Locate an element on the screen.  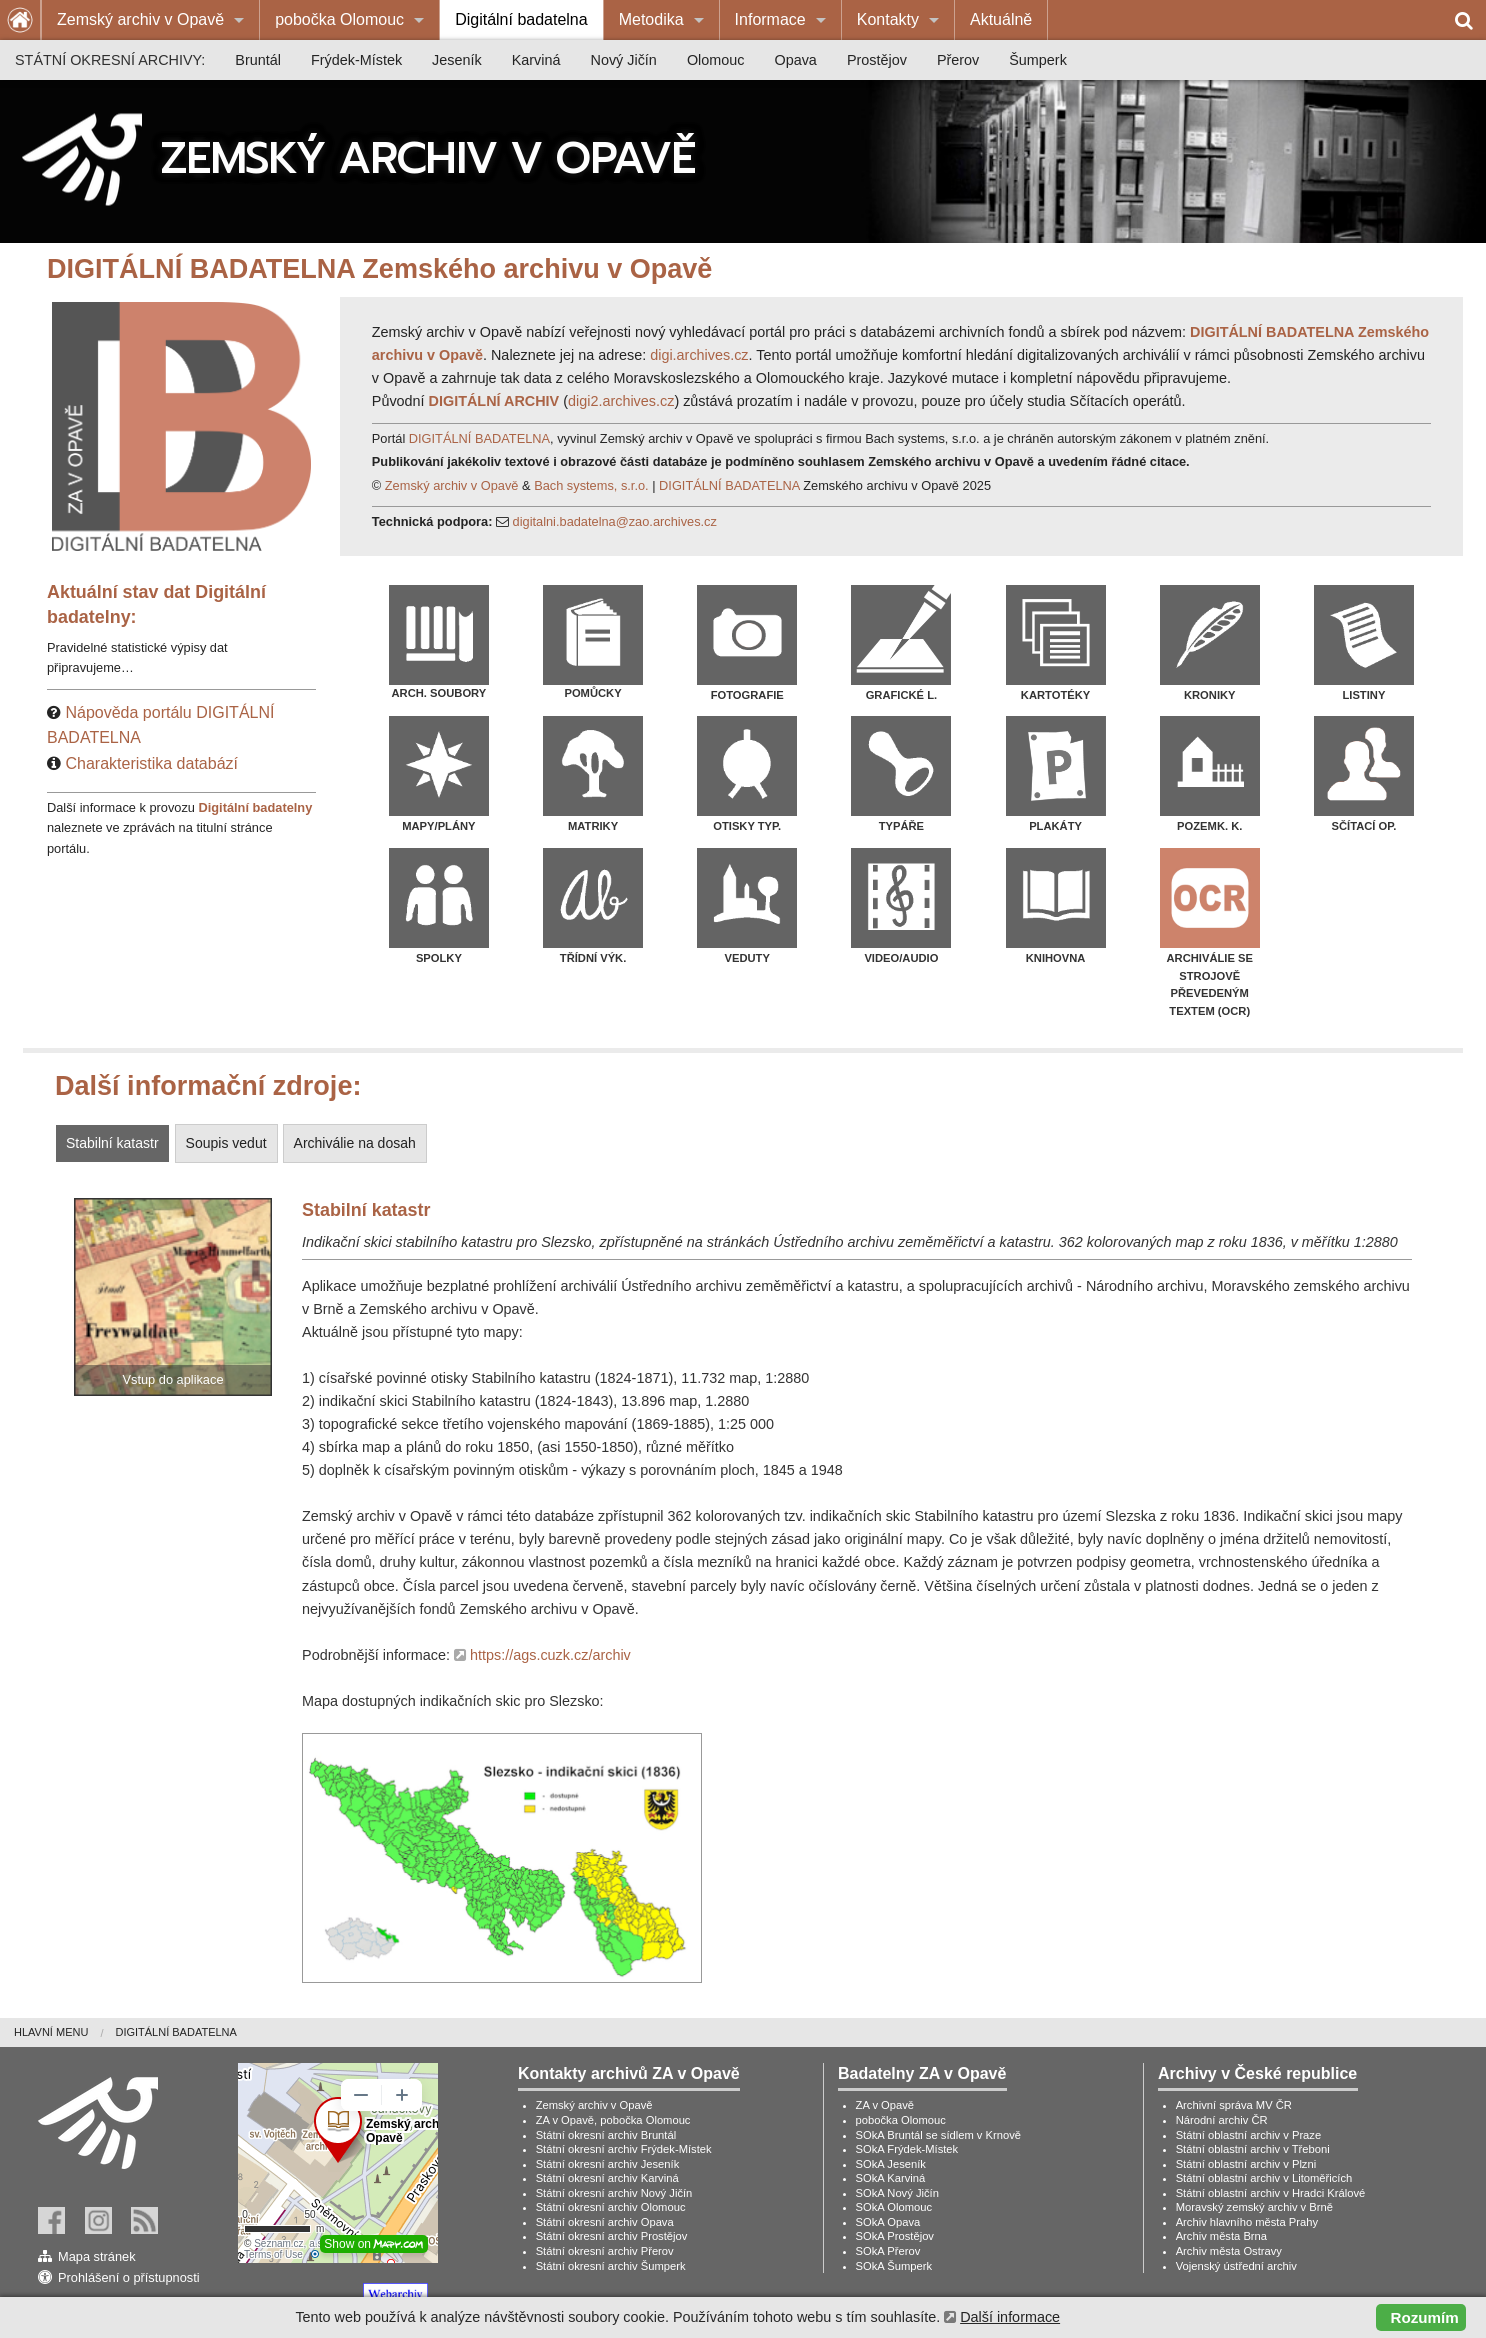
SOkA Přerov is located at coordinates (888, 2251).